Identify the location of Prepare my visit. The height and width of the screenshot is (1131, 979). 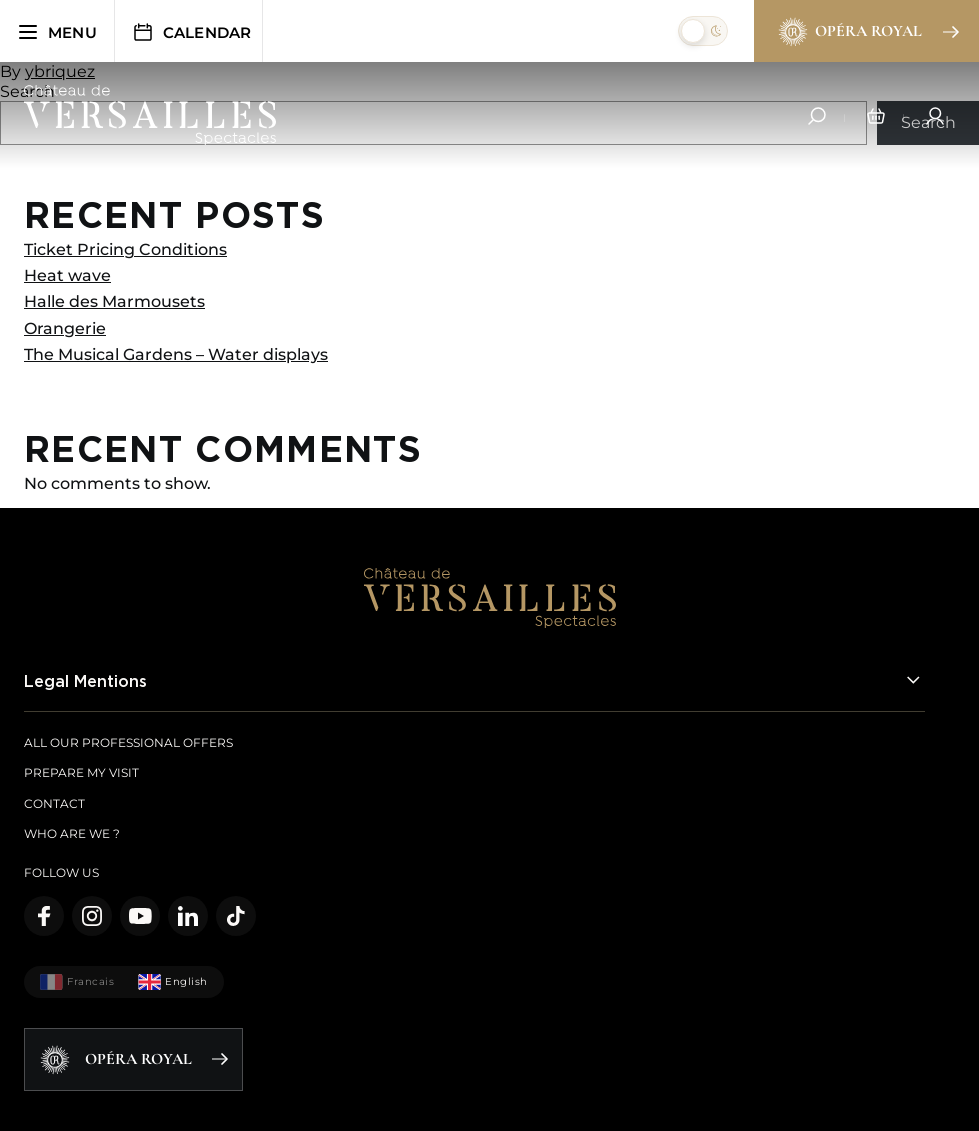
(81, 772).